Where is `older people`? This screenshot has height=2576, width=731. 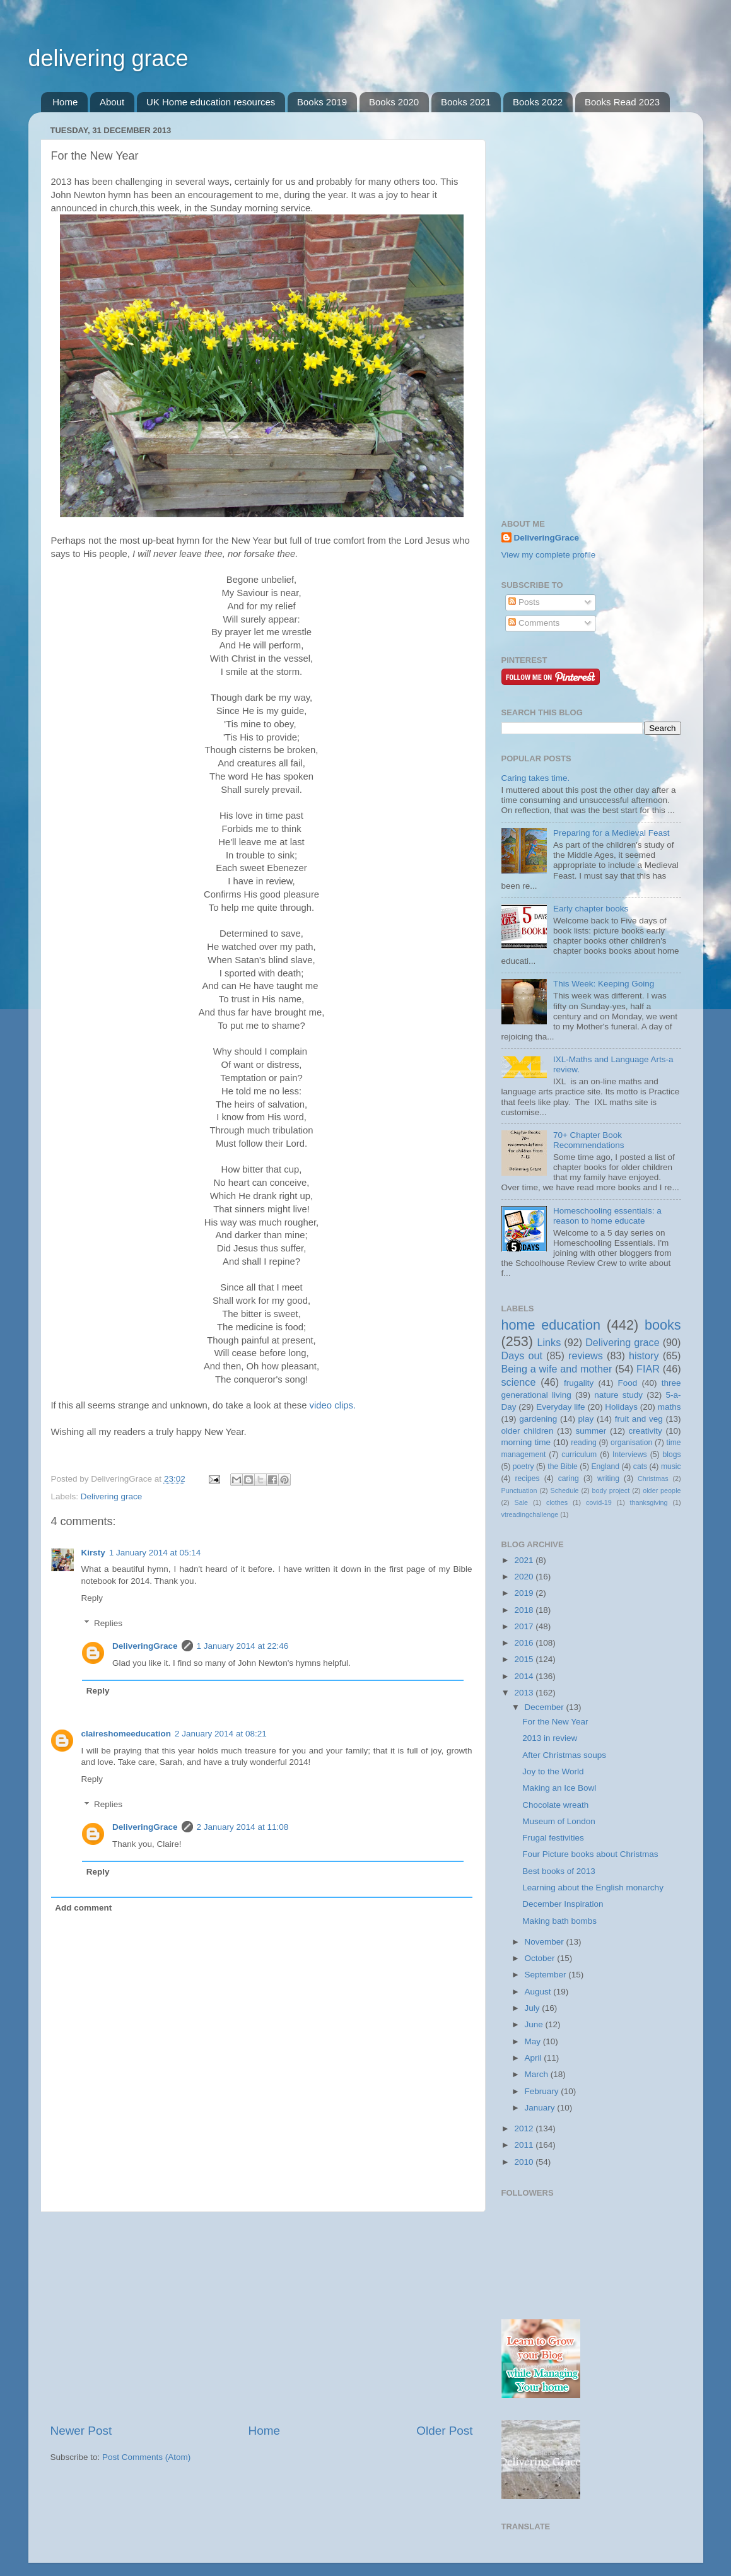 older people is located at coordinates (662, 1490).